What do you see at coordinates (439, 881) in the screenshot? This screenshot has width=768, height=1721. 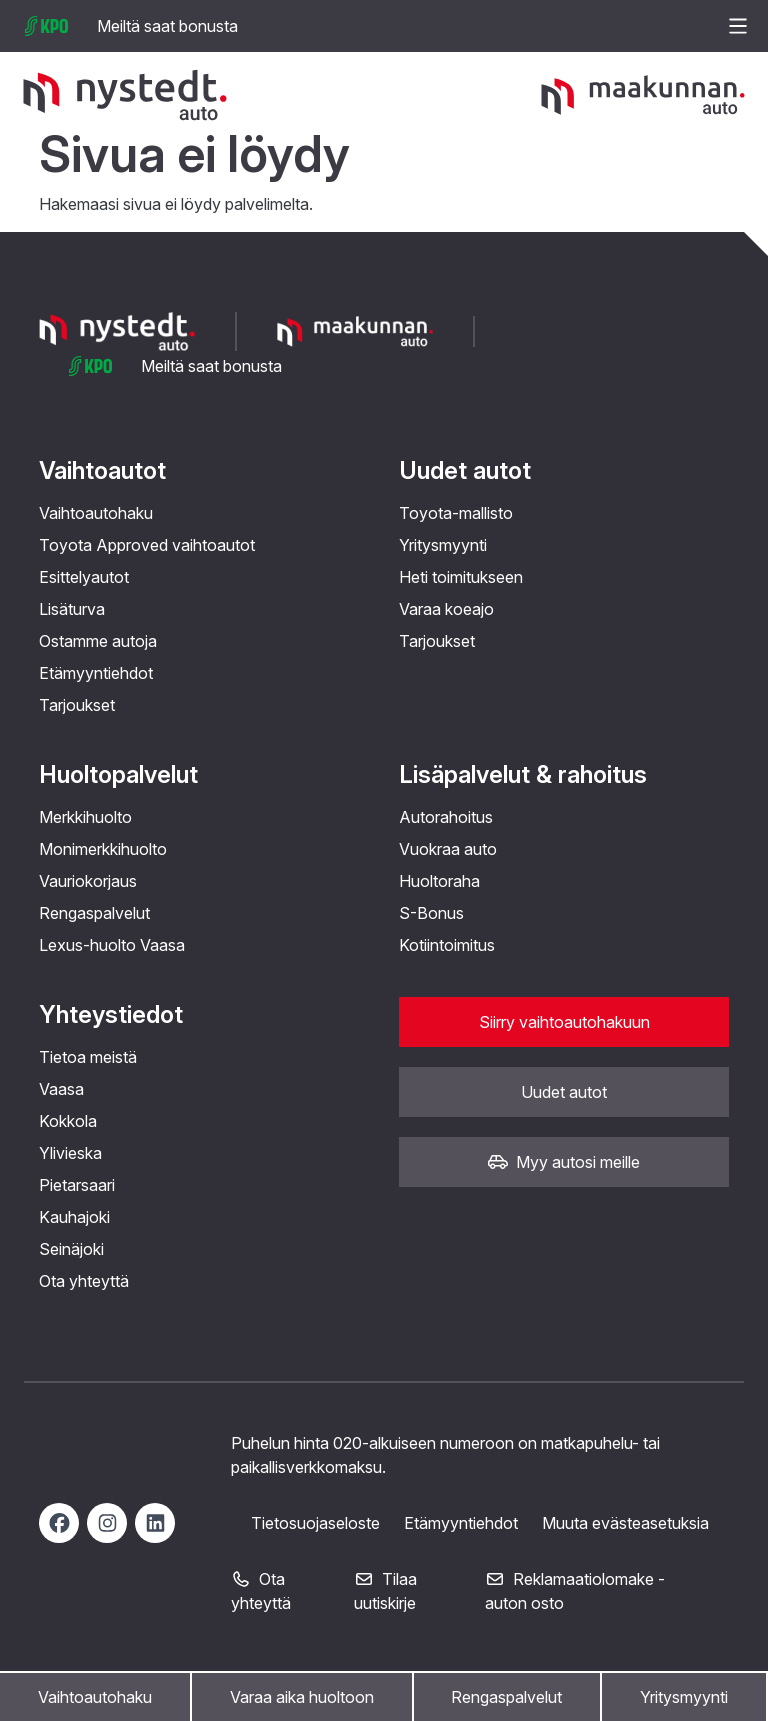 I see `Huoltoraha` at bounding box center [439, 881].